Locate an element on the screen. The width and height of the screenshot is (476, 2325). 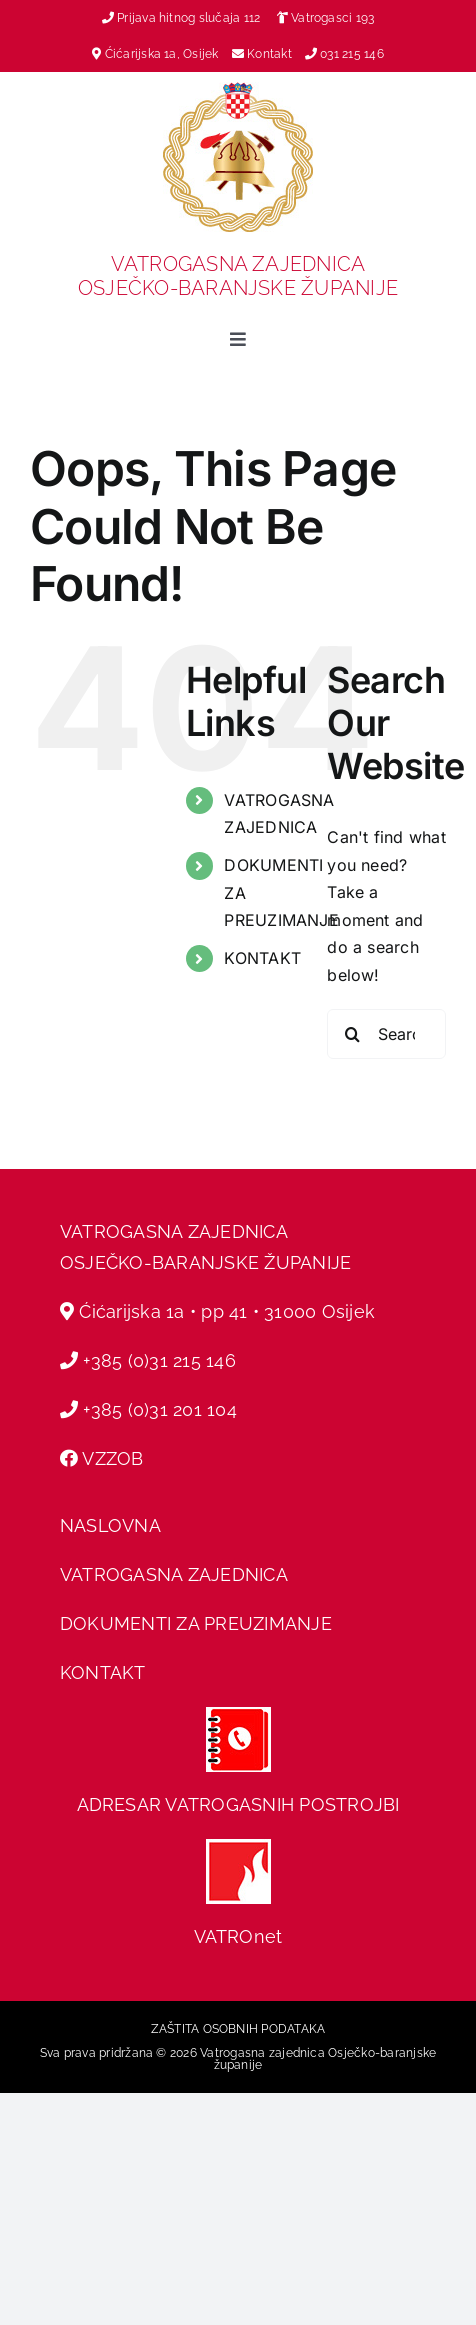
ZAŠTITA OSOBNIH PODATAKA is located at coordinates (238, 2029).